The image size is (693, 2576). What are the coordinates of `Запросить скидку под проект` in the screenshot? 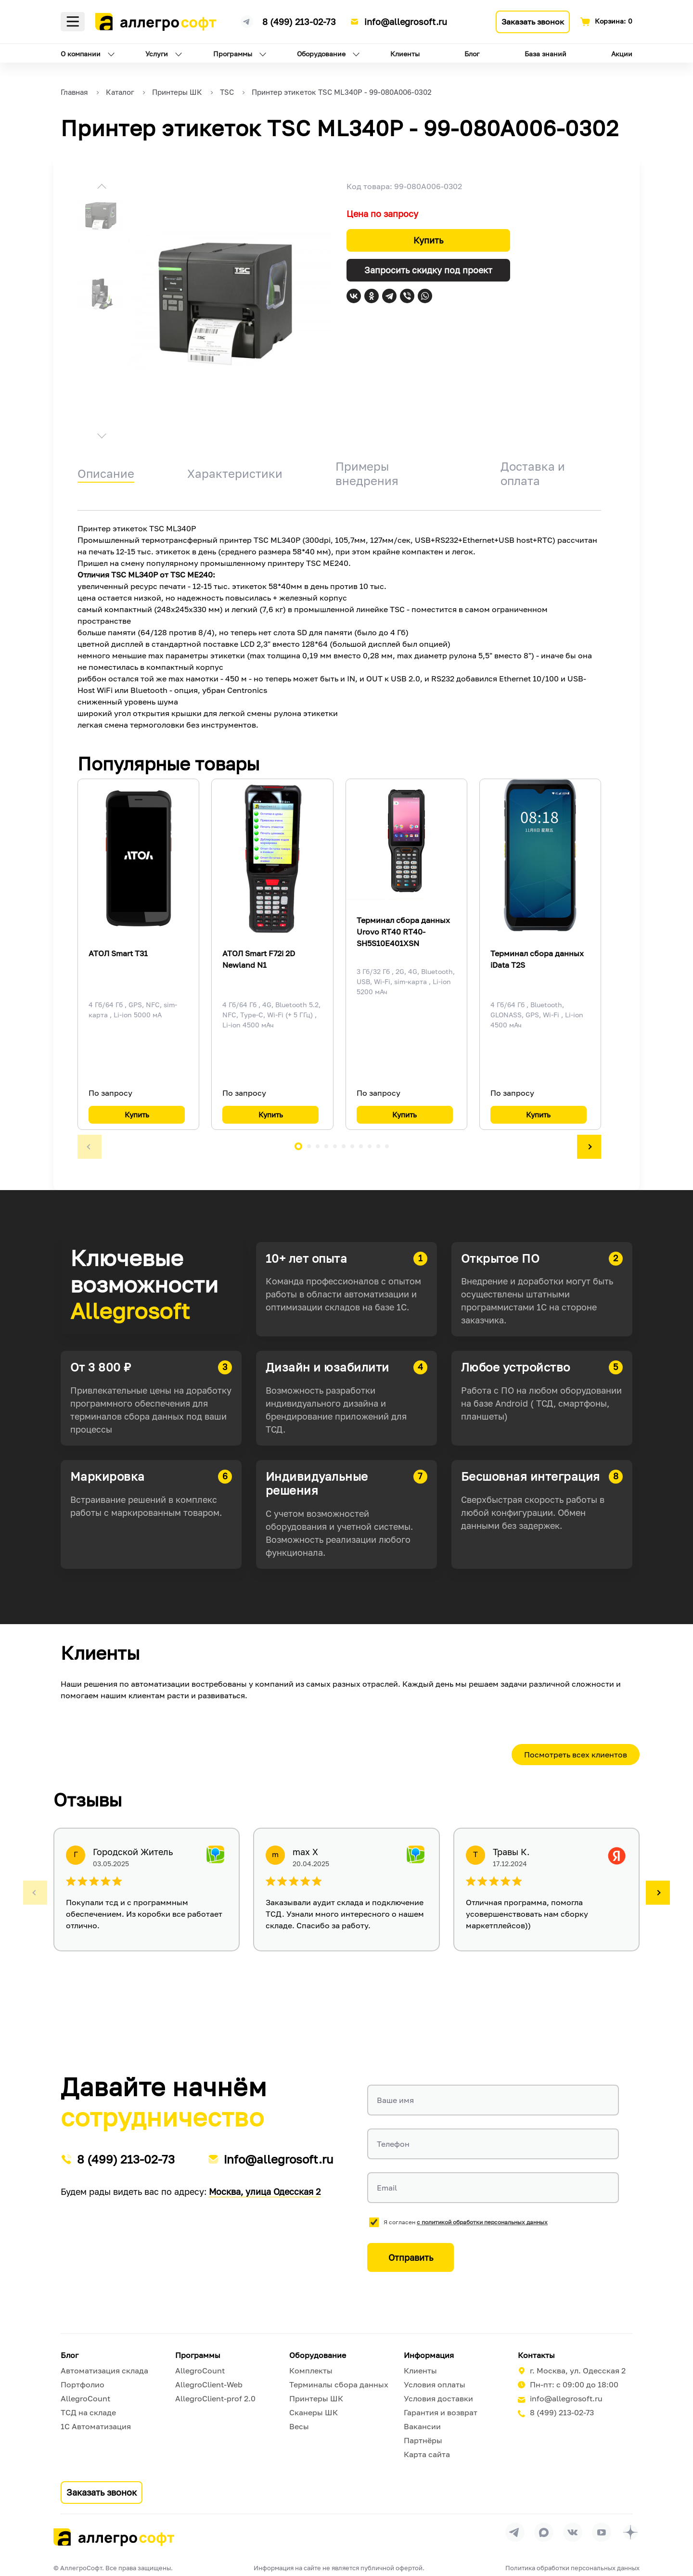 It's located at (428, 270).